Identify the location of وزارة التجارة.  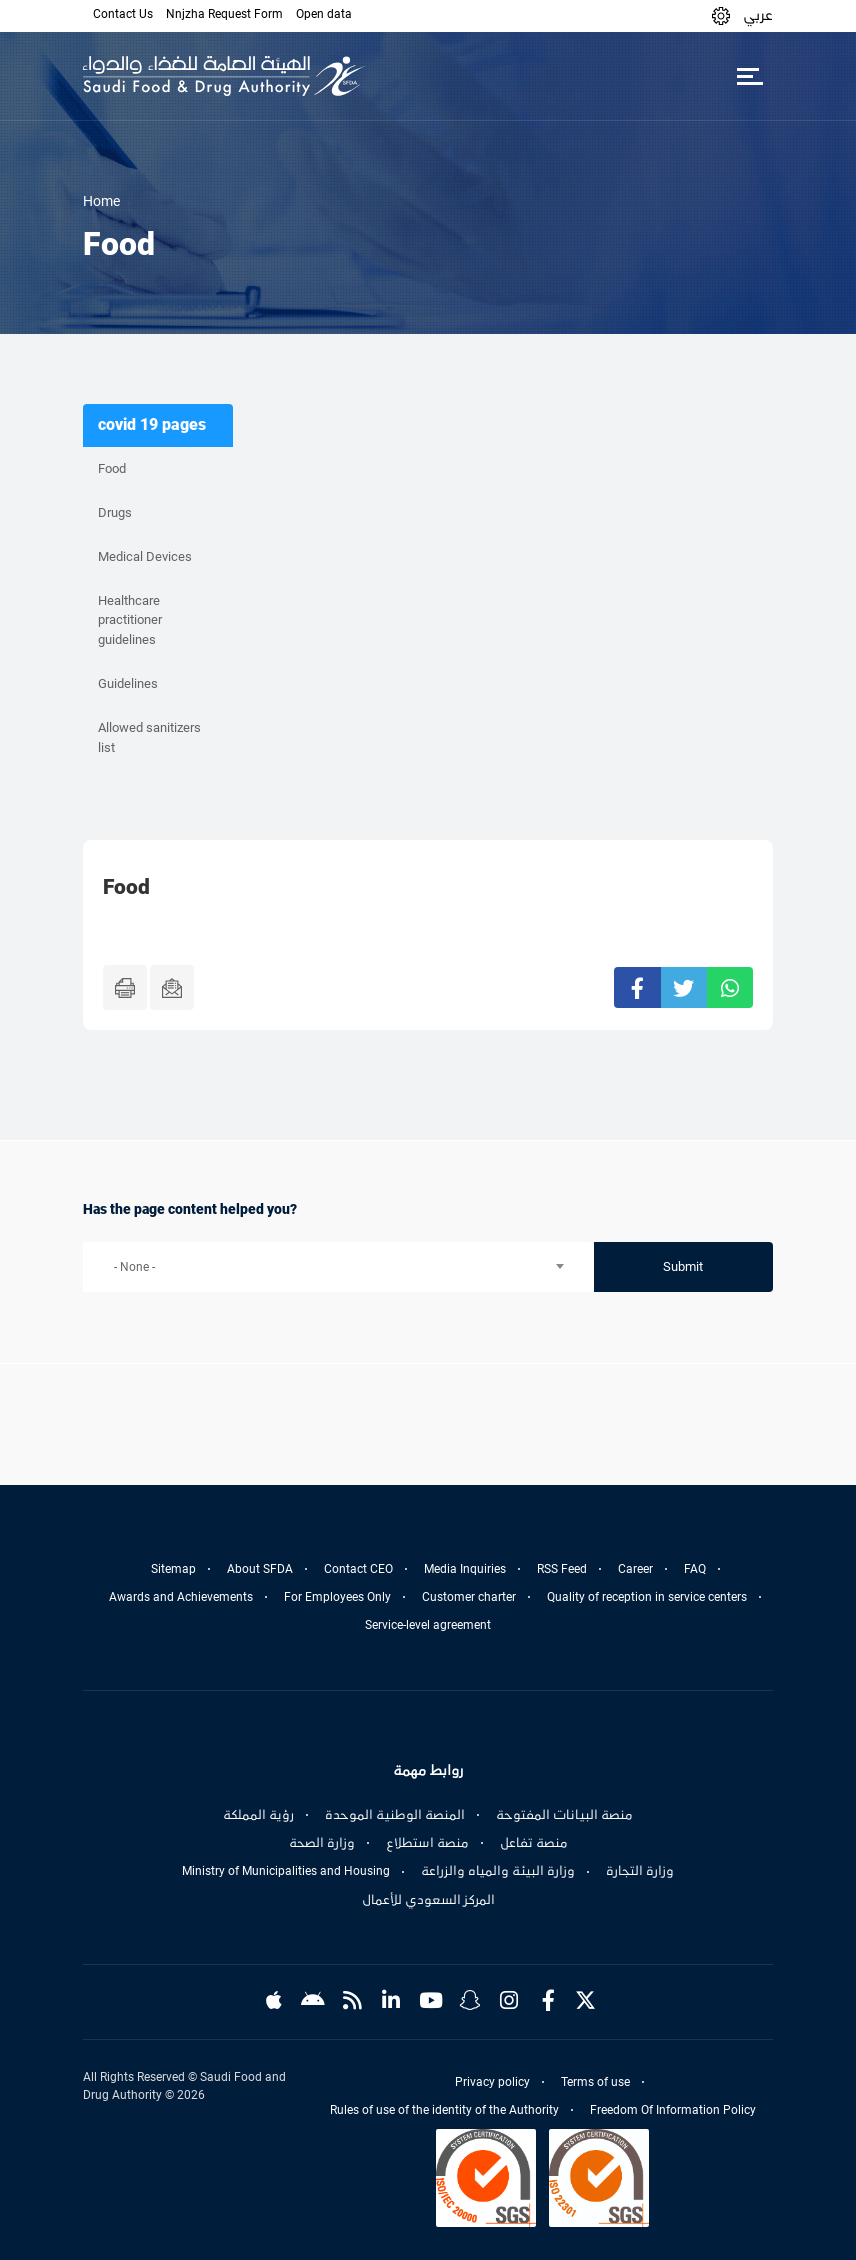
(640, 1871).